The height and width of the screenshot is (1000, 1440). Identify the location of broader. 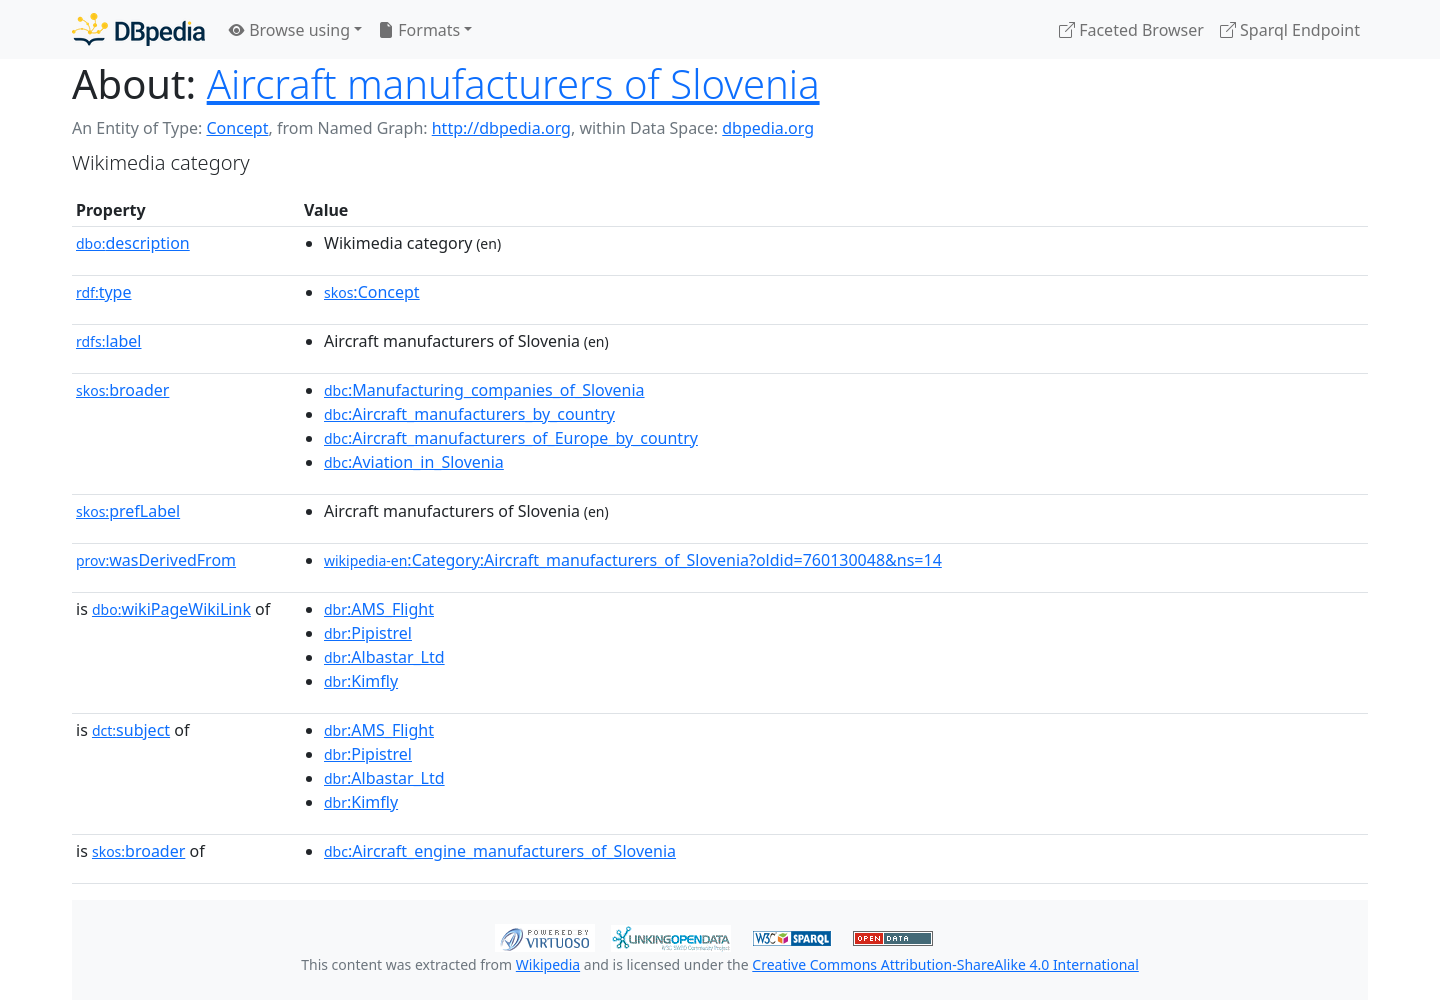
(122, 390).